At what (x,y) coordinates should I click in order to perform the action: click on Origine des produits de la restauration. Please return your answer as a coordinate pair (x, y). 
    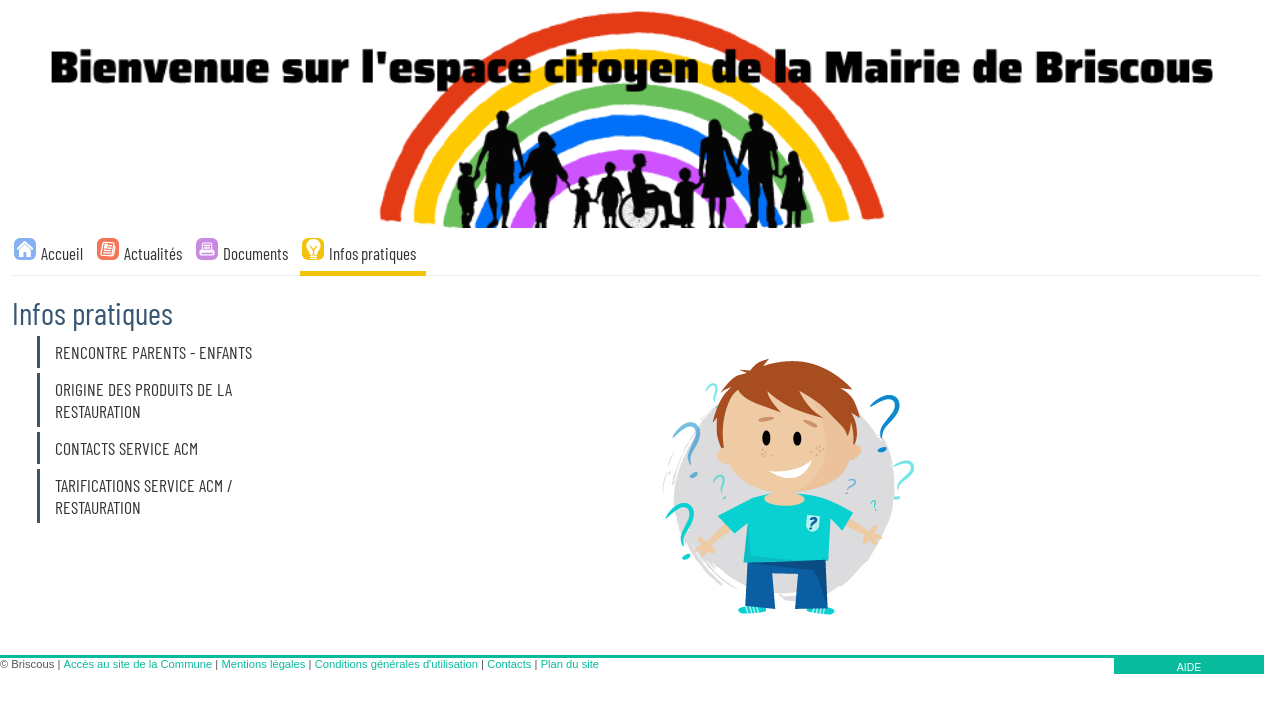
    Looking at the image, I should click on (143, 400).